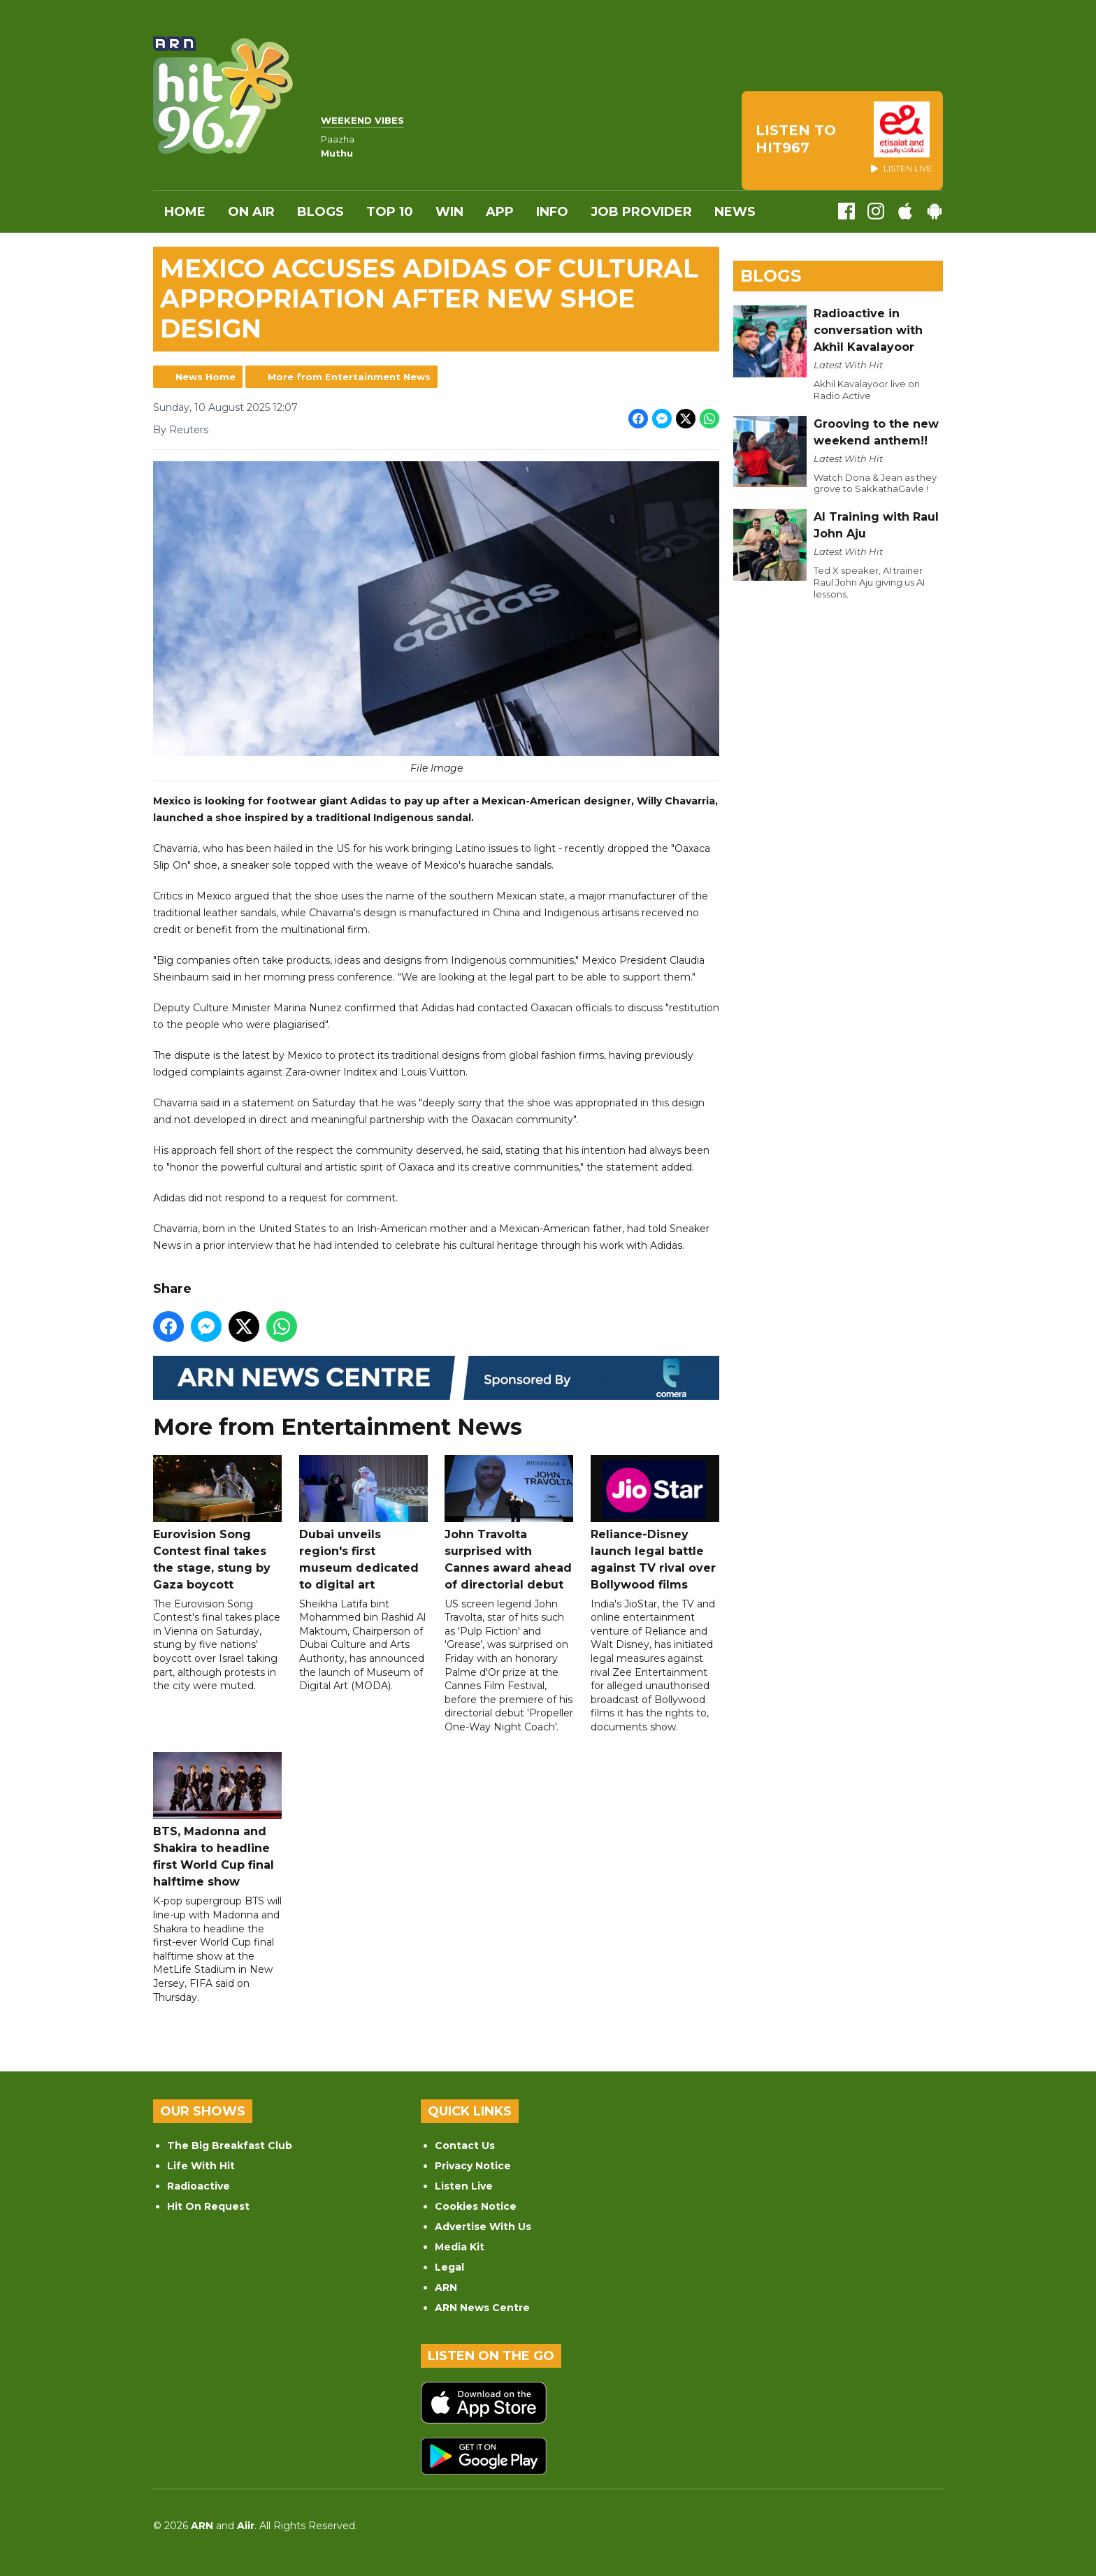 Image resolution: width=1096 pixels, height=2576 pixels. I want to click on Home, so click(185, 211).